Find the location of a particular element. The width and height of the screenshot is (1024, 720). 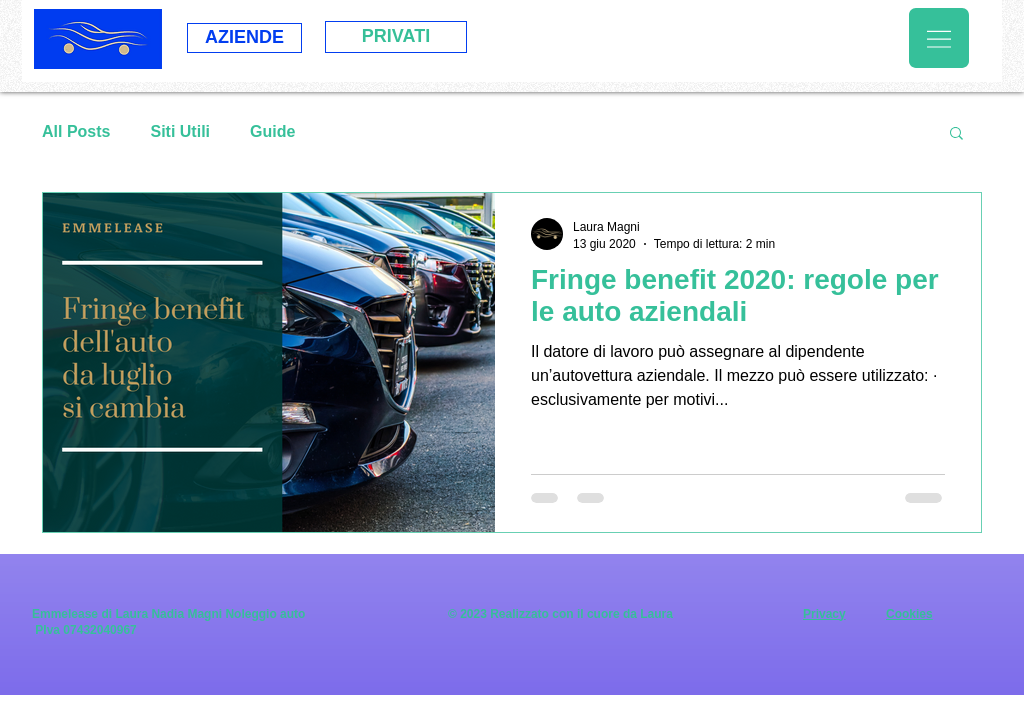

[AZIENDE] is located at coordinates (244, 38).